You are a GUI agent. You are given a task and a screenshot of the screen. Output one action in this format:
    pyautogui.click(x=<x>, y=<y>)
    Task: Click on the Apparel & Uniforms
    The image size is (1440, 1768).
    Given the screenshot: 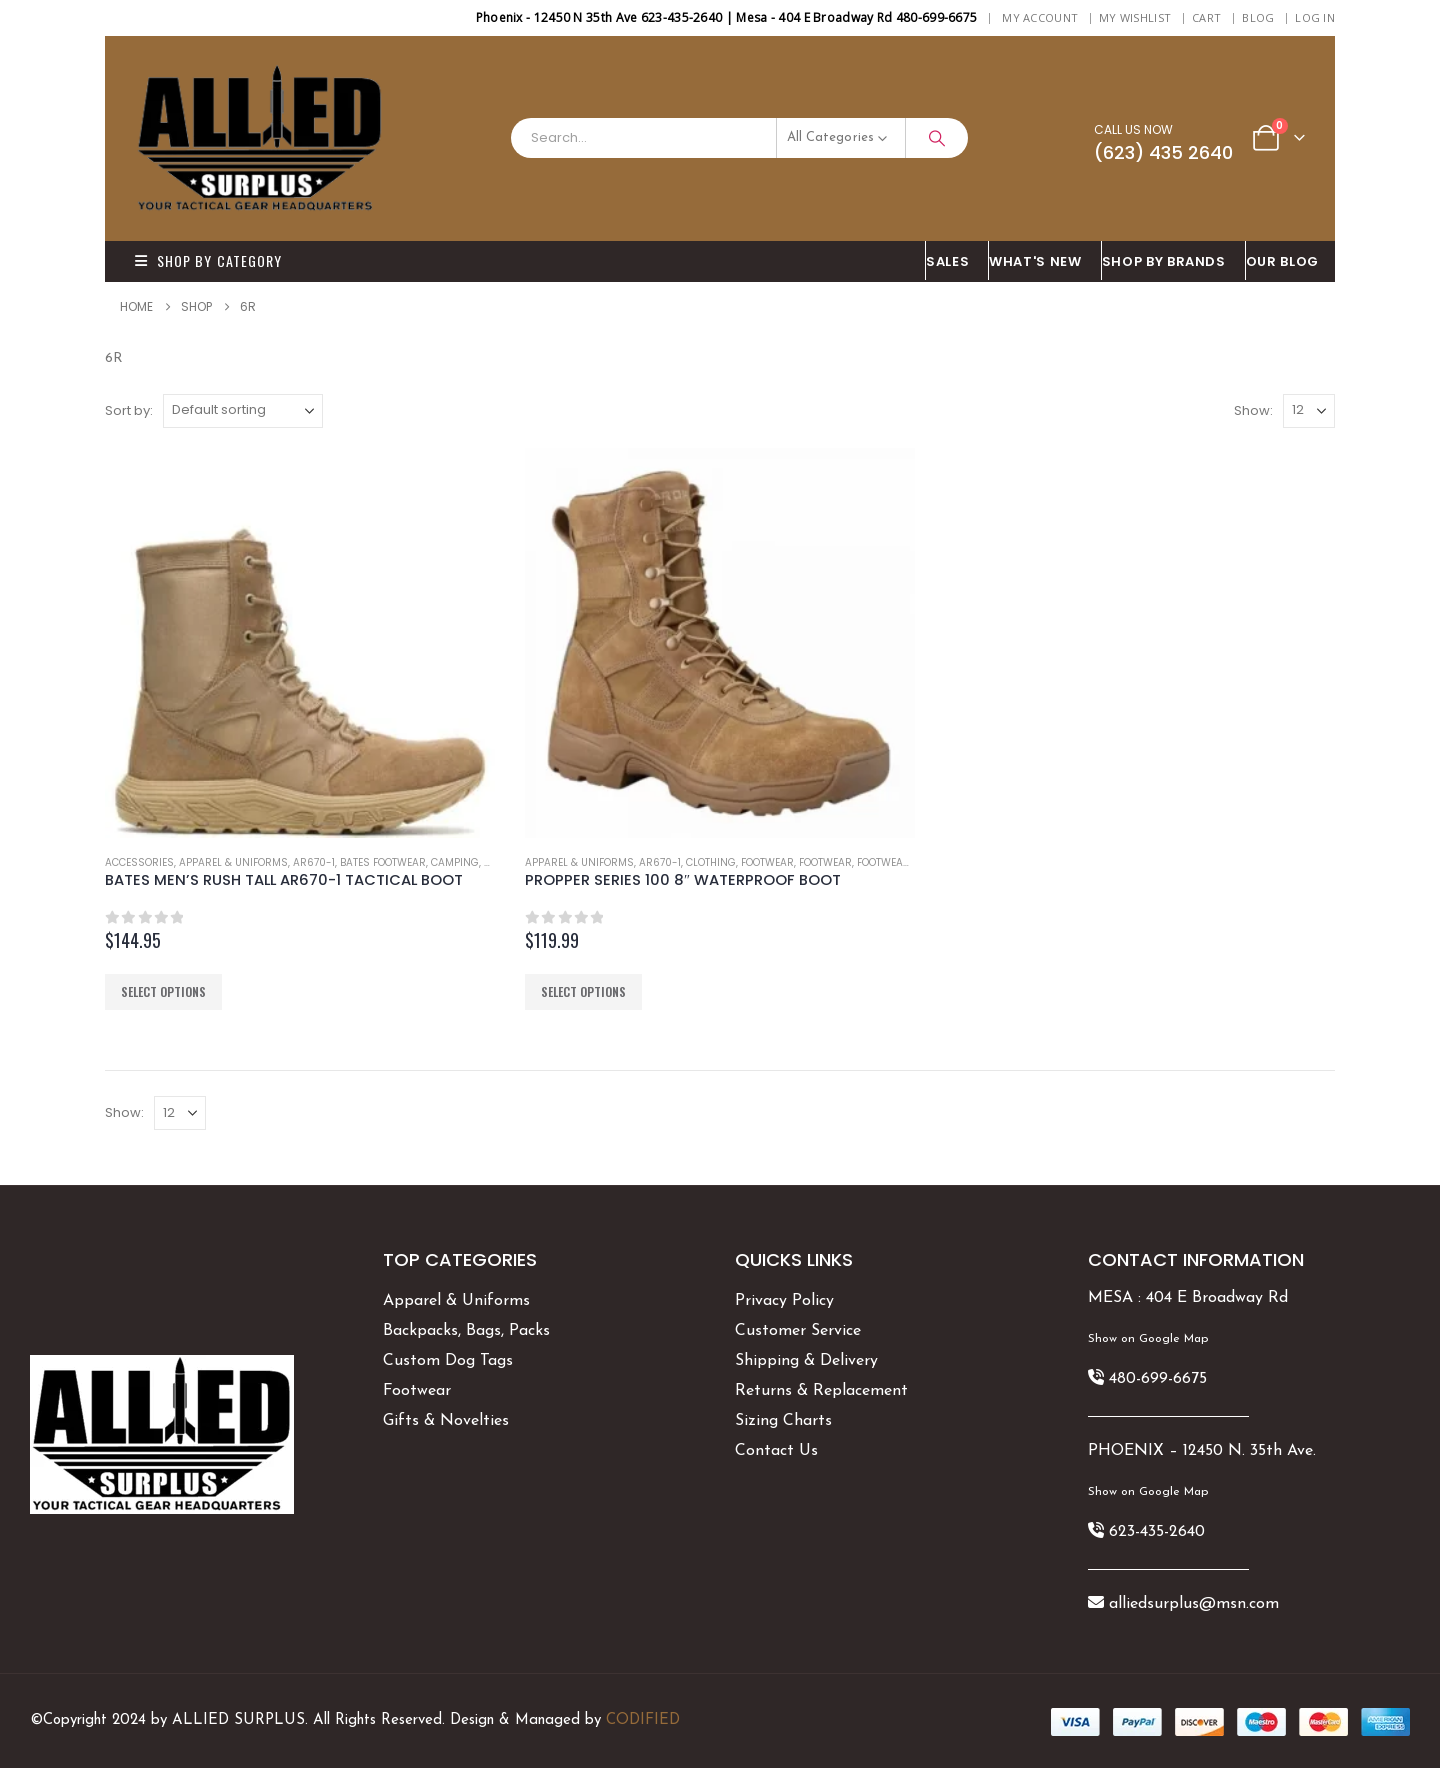 What is the action you would take?
    pyautogui.click(x=233, y=862)
    